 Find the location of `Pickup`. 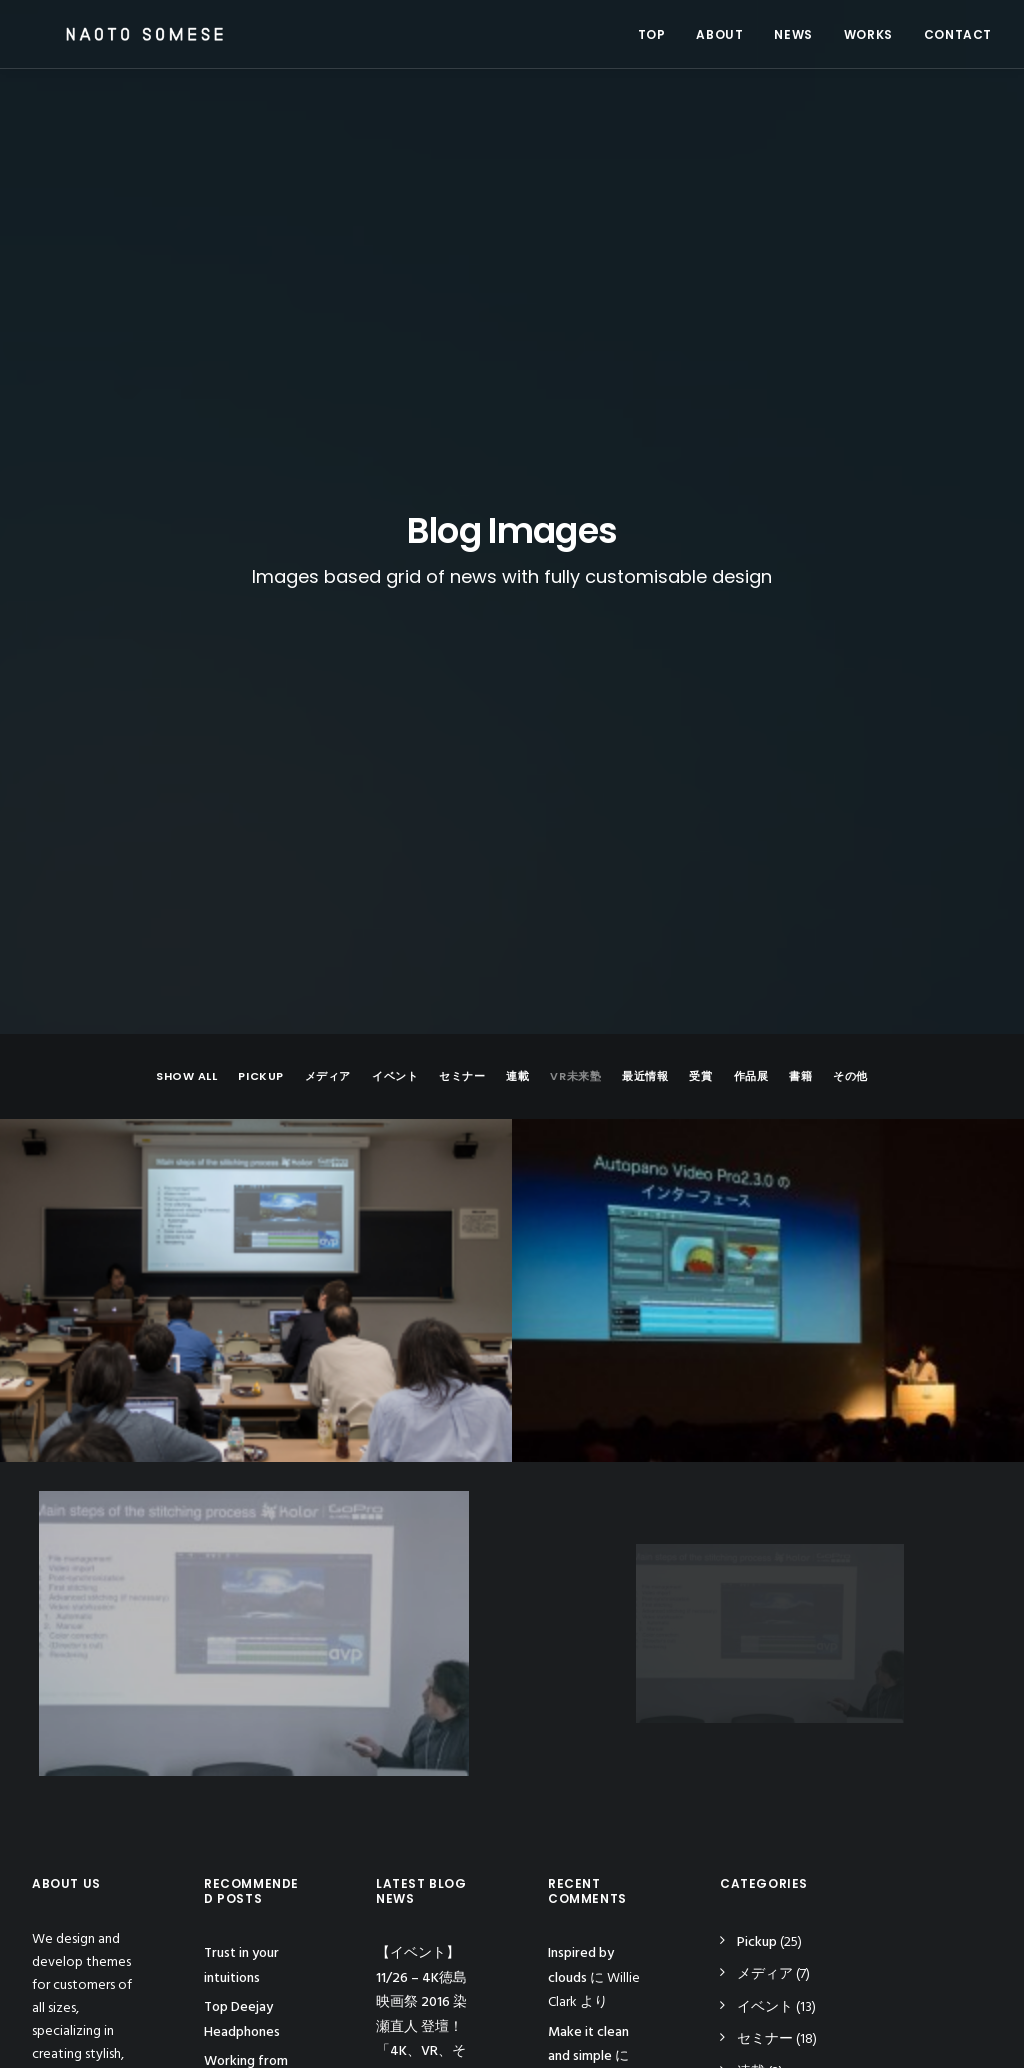

Pickup is located at coordinates (260, 482).